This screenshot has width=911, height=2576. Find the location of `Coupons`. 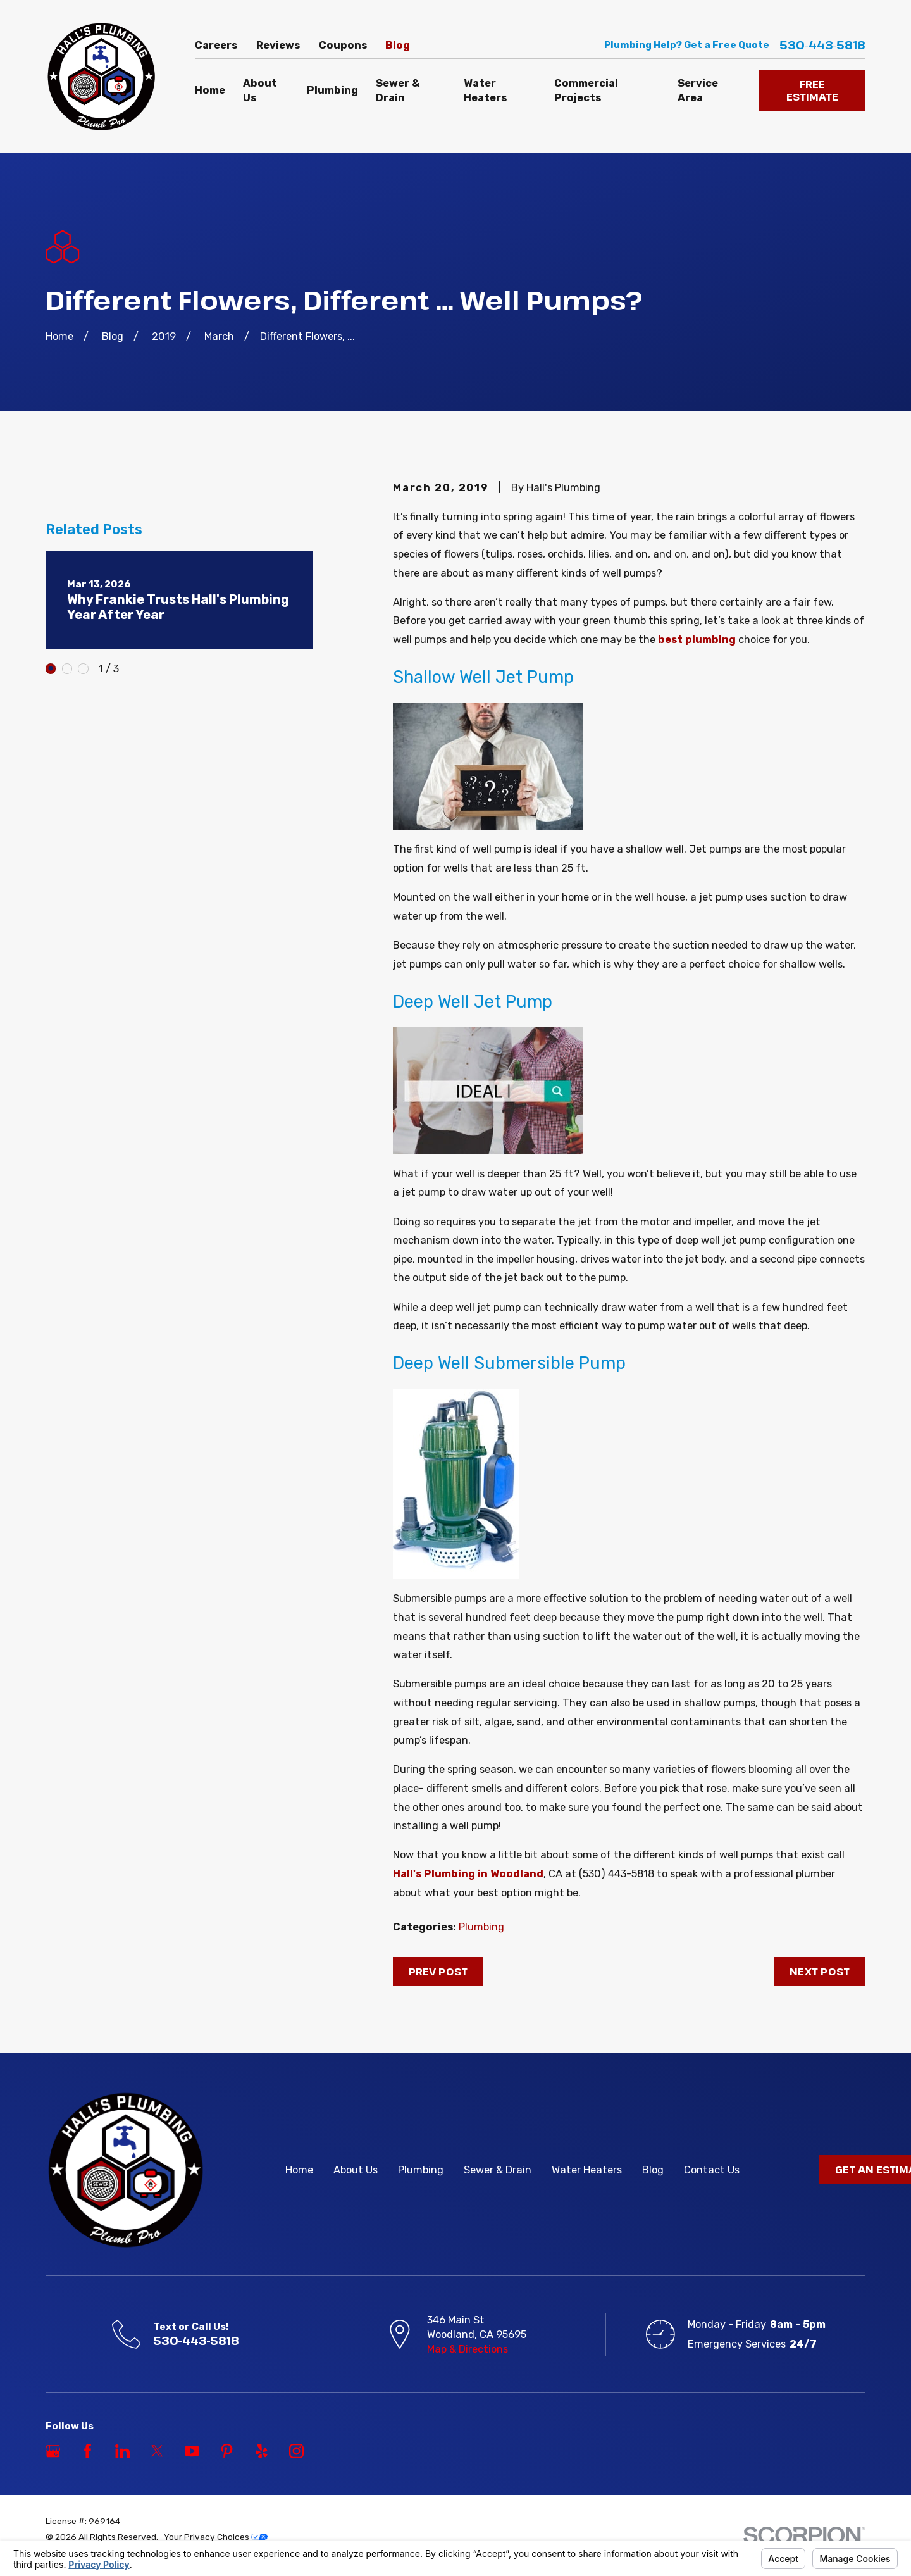

Coupons is located at coordinates (343, 45).